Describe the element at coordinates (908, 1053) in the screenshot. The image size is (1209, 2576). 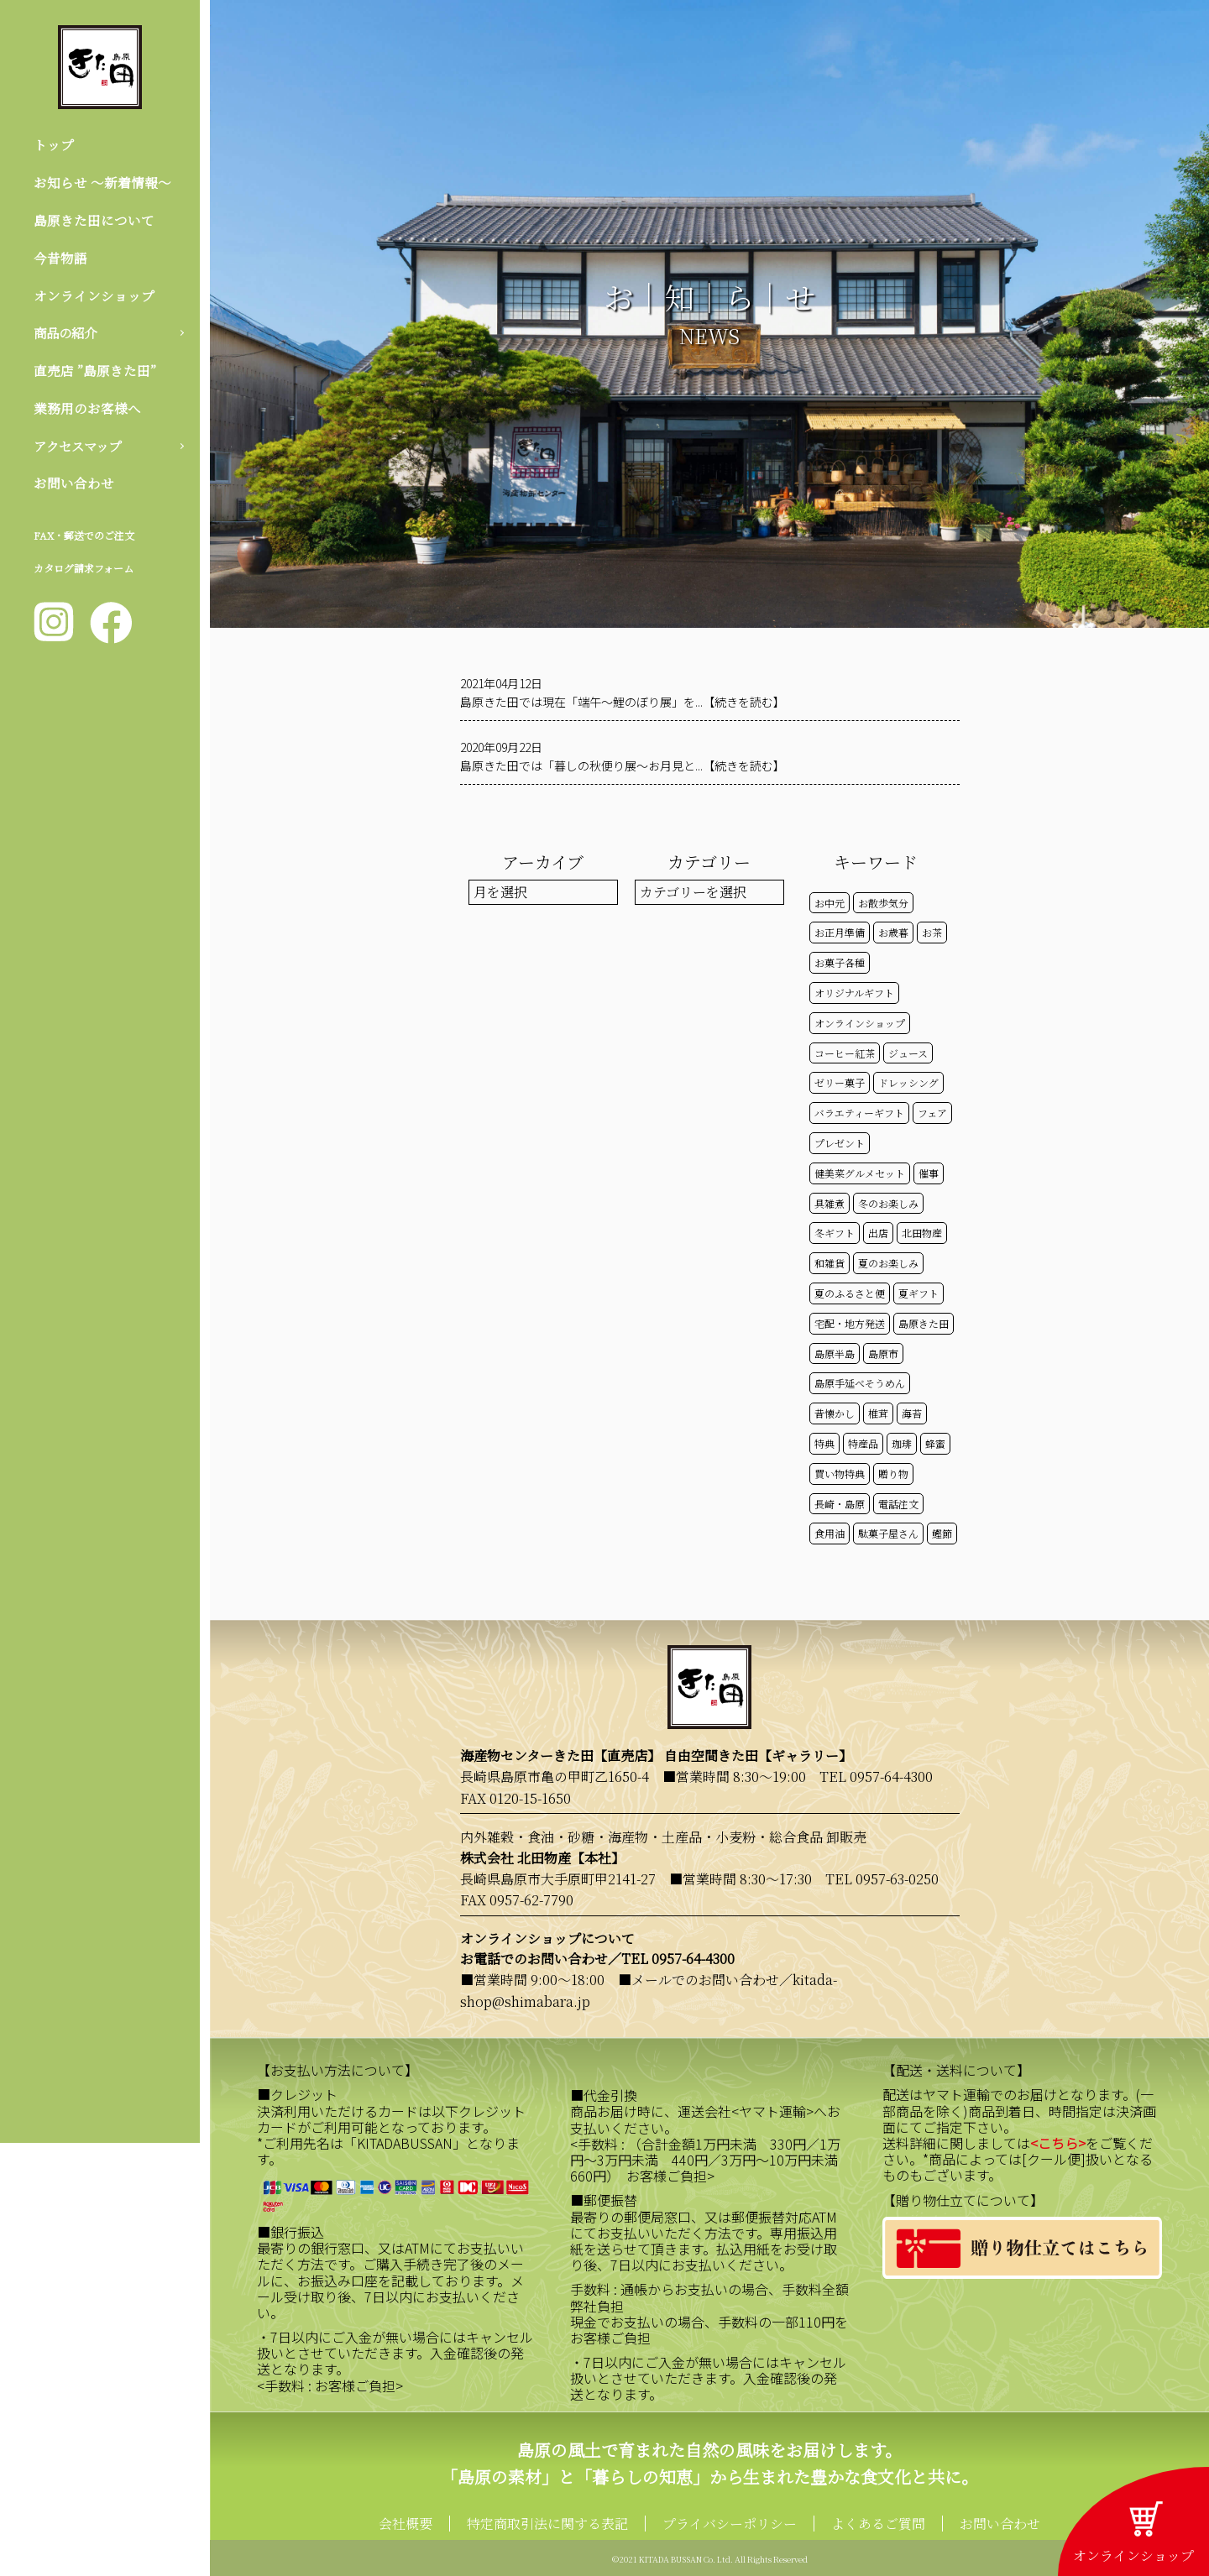
I see `ジュース [ジュース (50個の項目)]` at that location.